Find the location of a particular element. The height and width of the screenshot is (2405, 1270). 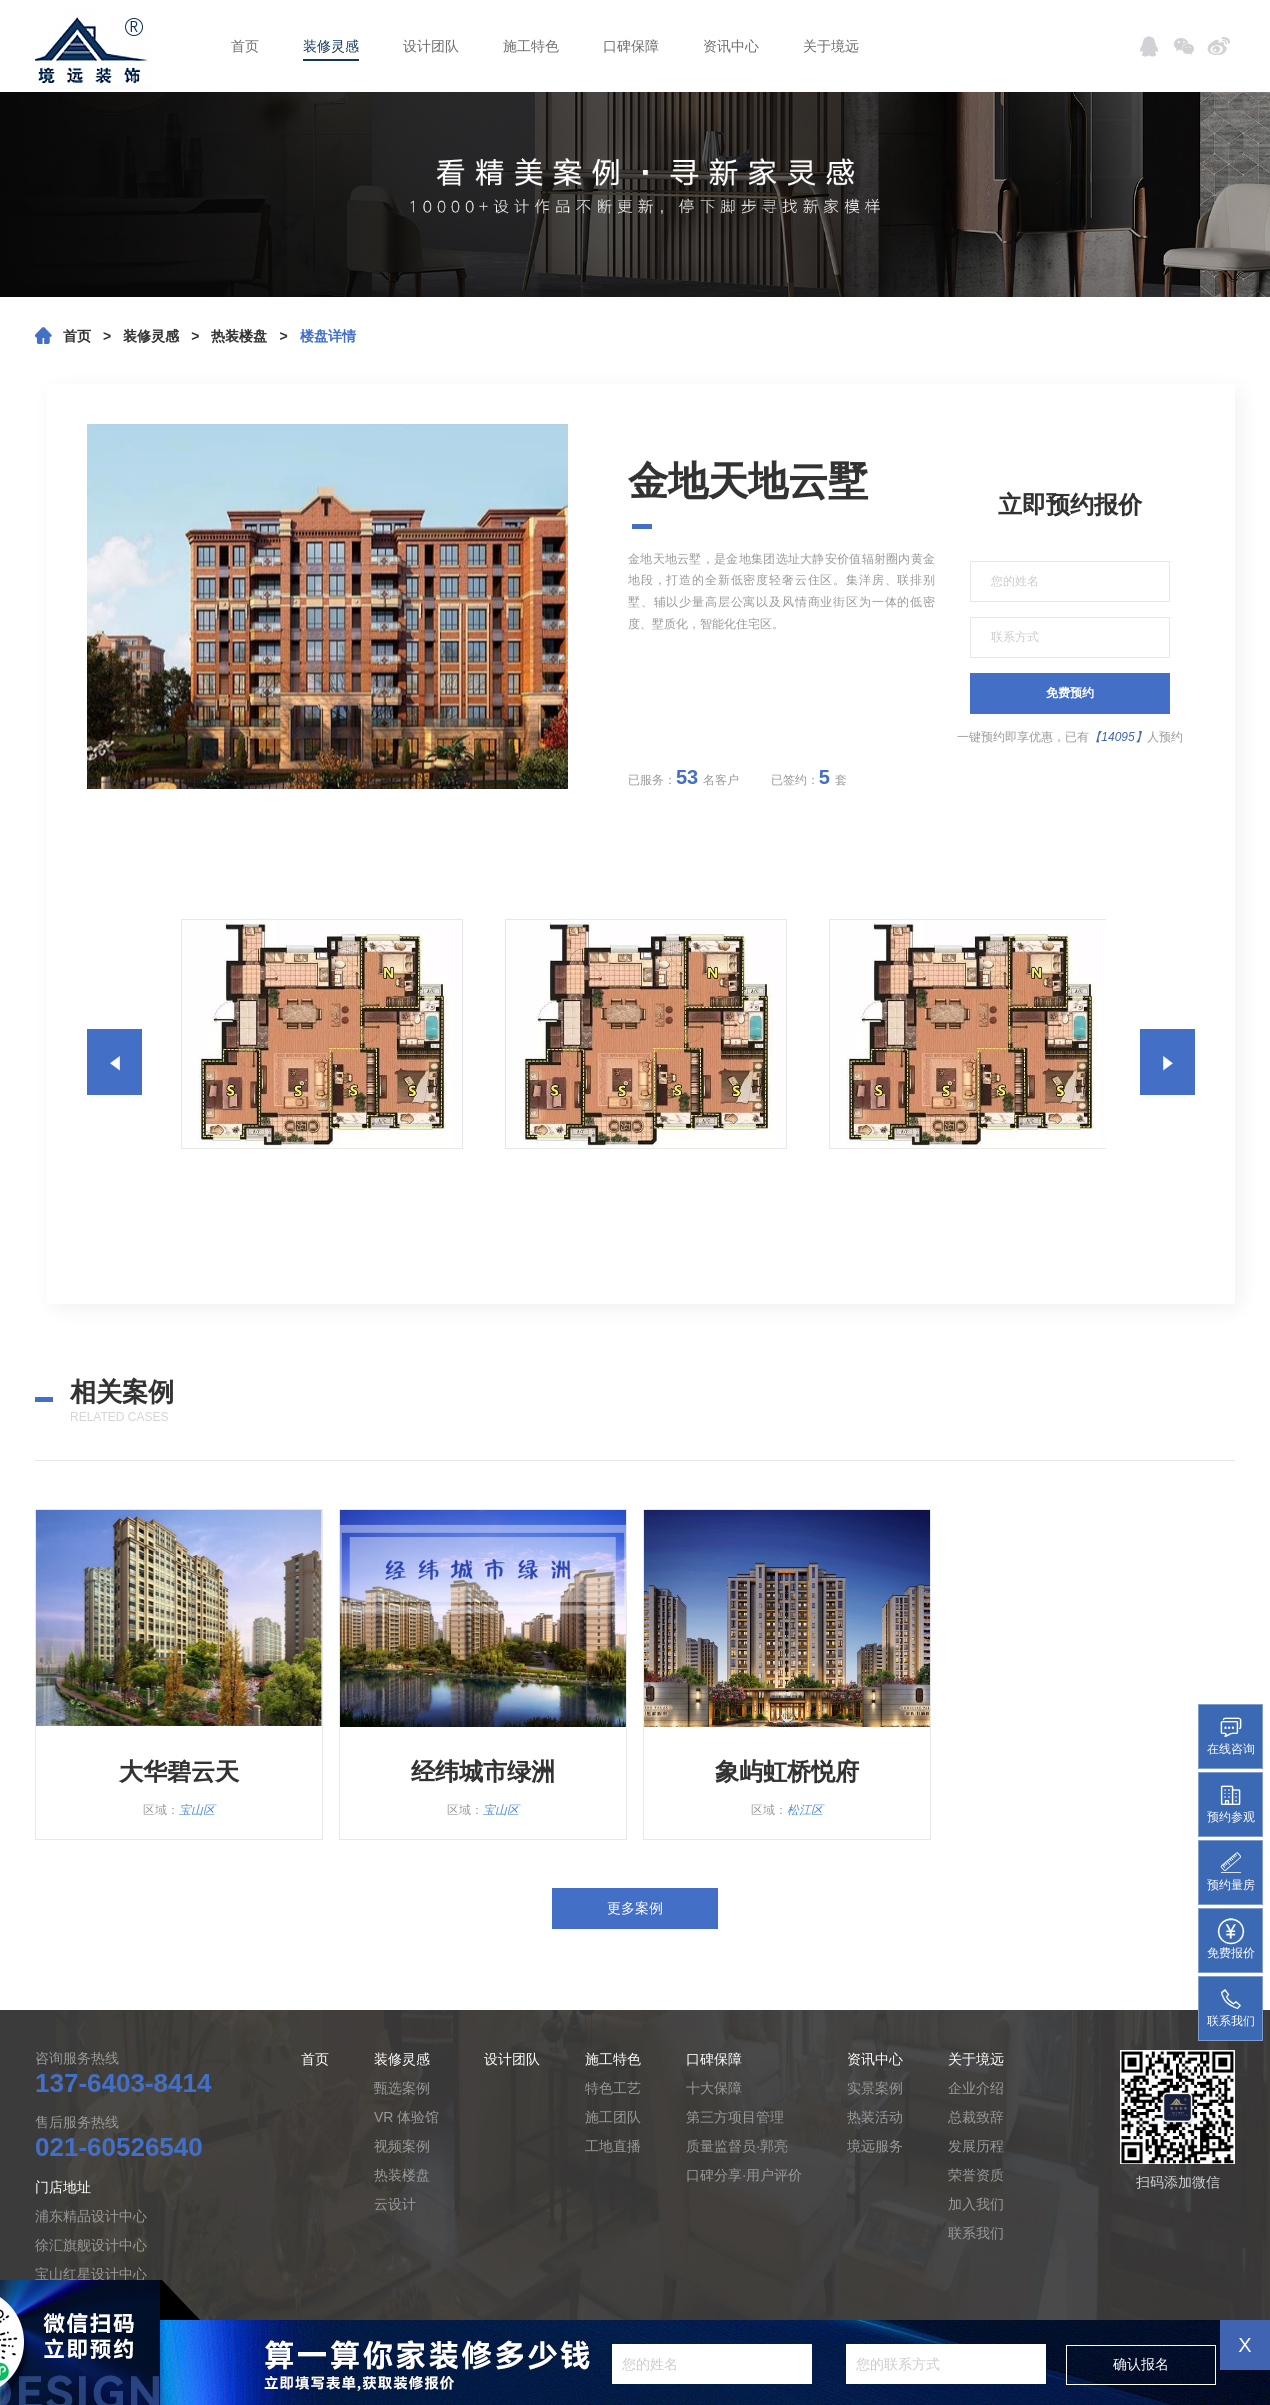

施工特色 is located at coordinates (531, 46).